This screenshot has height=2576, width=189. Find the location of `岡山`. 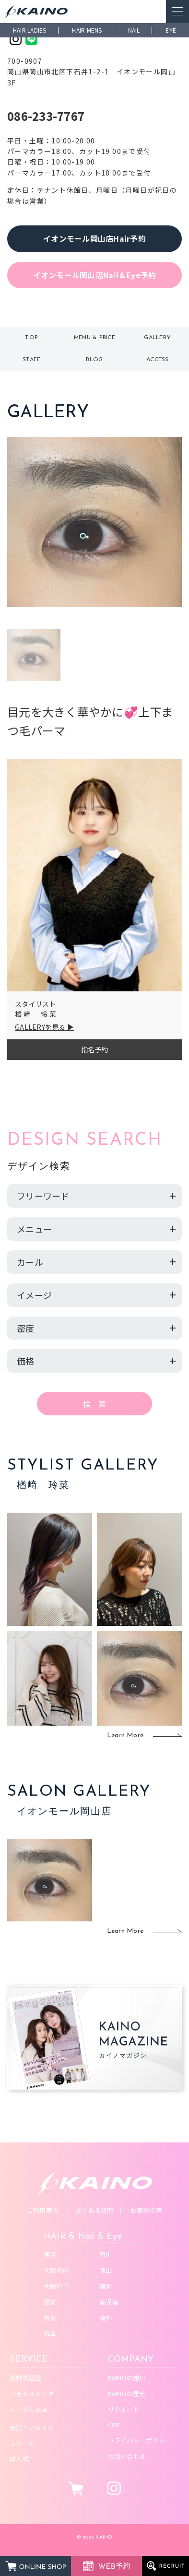

岡山 is located at coordinates (105, 2270).